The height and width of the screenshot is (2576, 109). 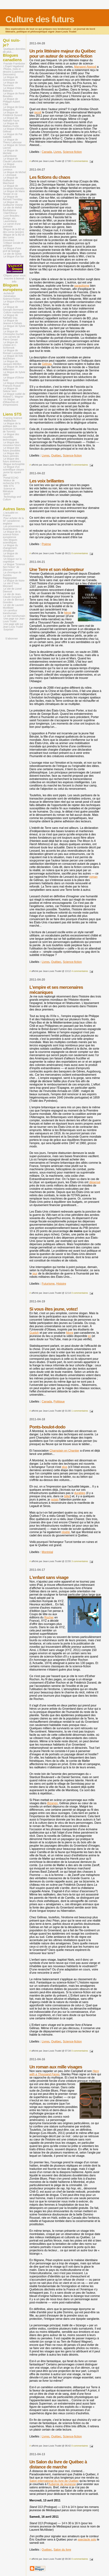 What do you see at coordinates (12, 249) in the screenshot?
I see `Le blogue d'une prof de biologie` at bounding box center [12, 249].